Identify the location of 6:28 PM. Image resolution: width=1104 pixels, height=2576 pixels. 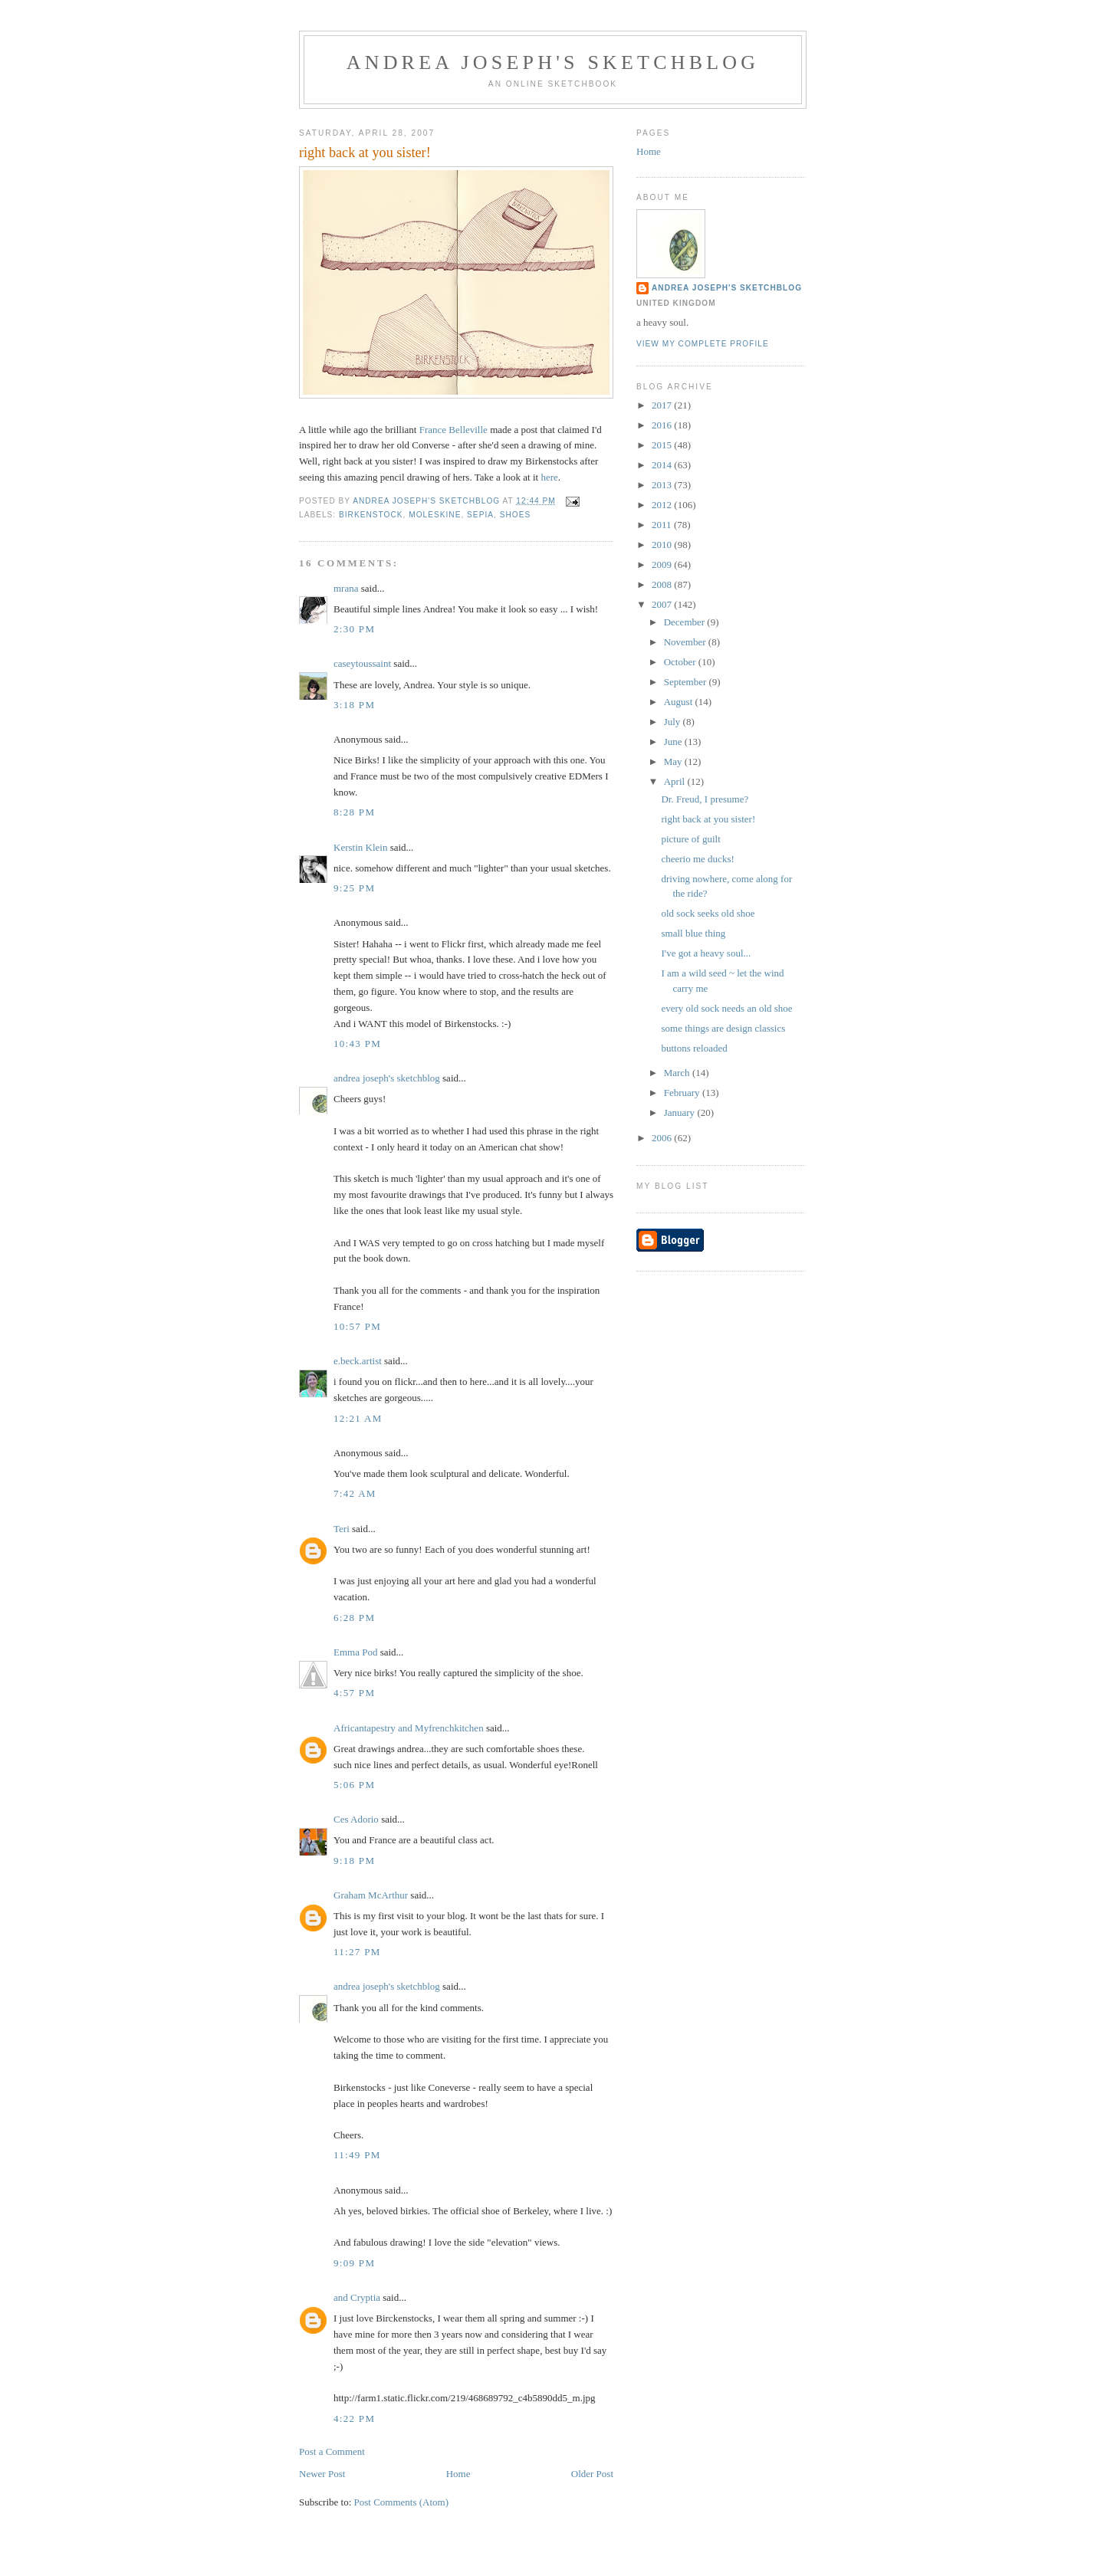
(354, 1617).